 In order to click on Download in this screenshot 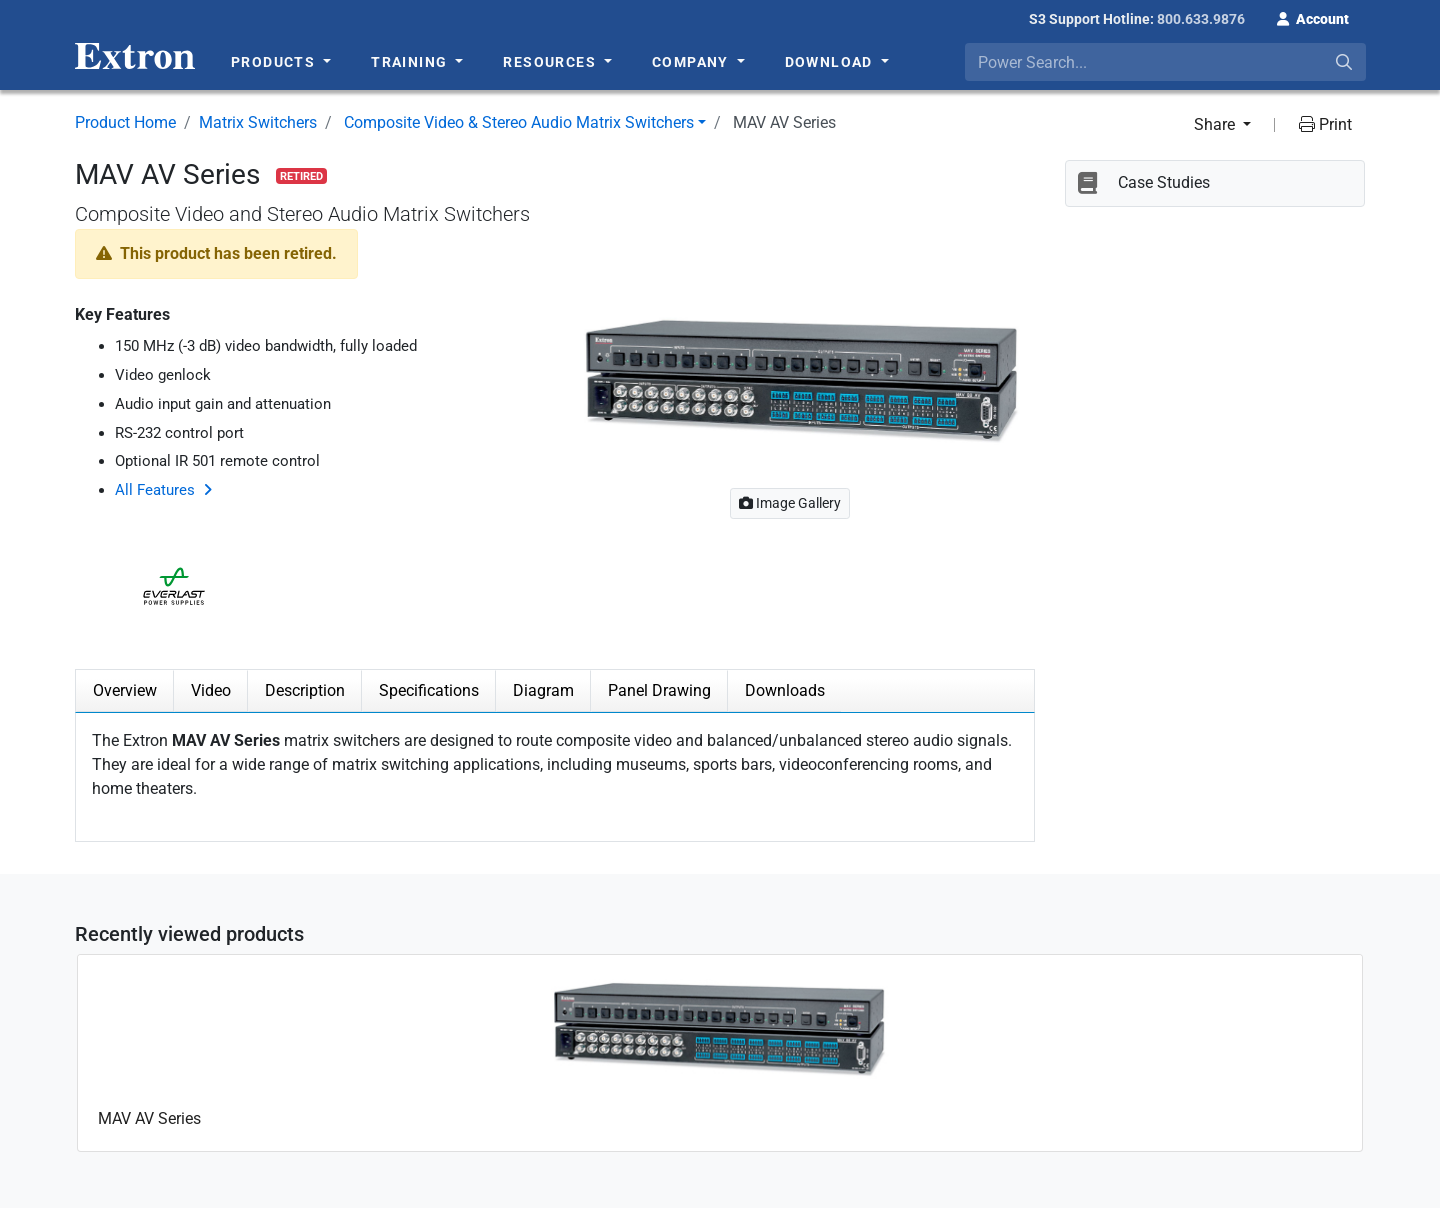, I will do `click(831, 62)`.